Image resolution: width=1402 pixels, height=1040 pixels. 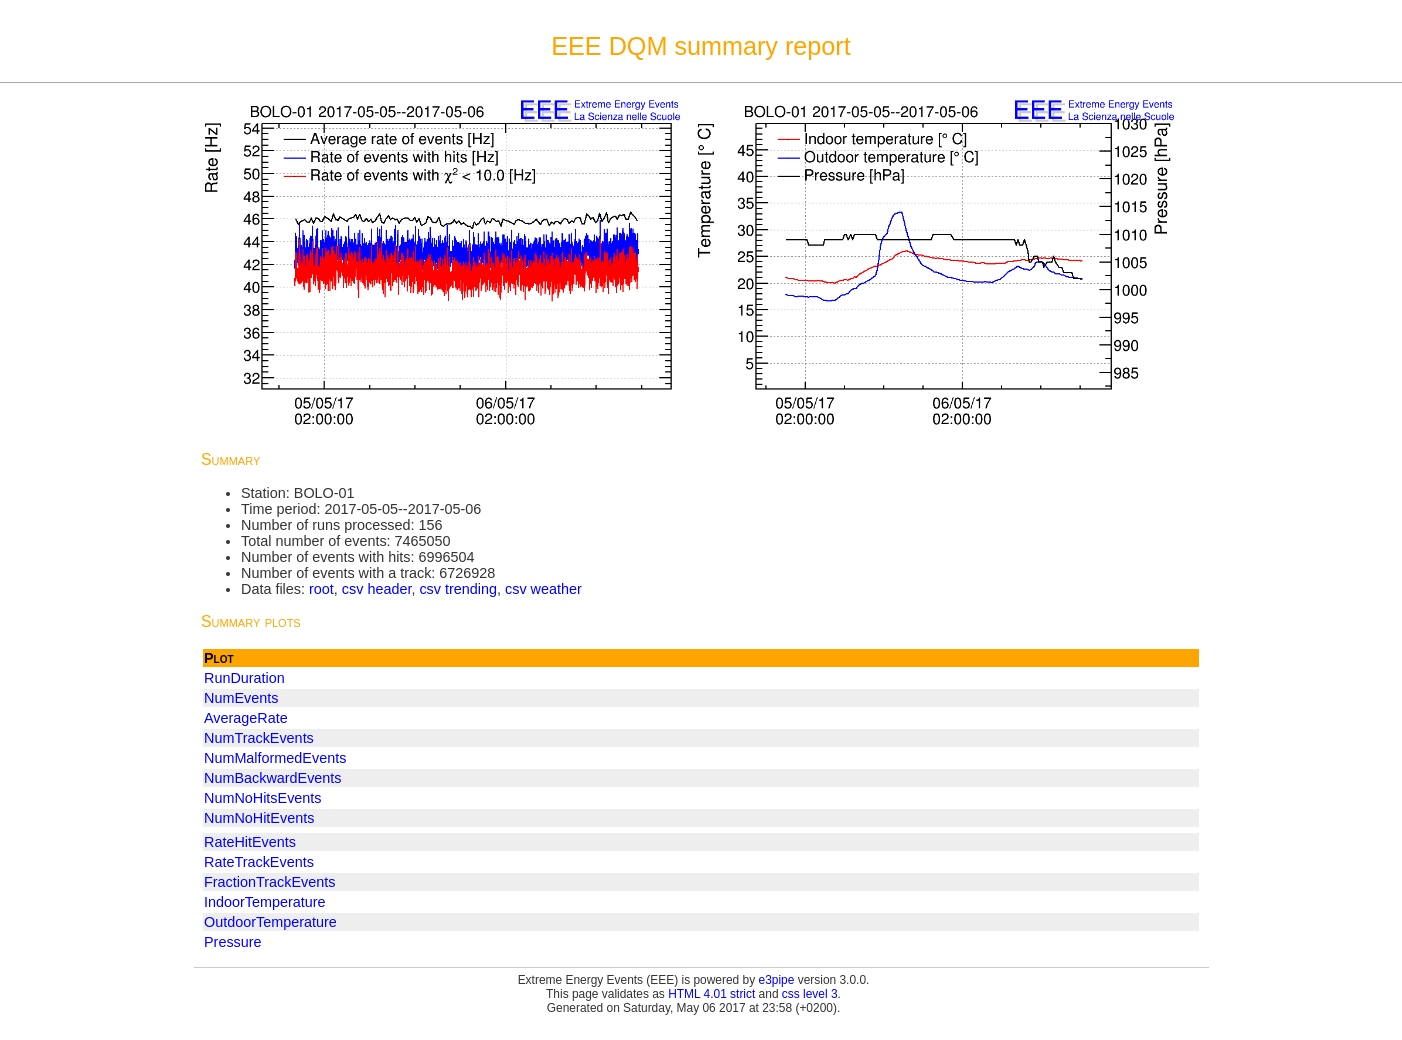 What do you see at coordinates (241, 698) in the screenshot?
I see `NumEvents` at bounding box center [241, 698].